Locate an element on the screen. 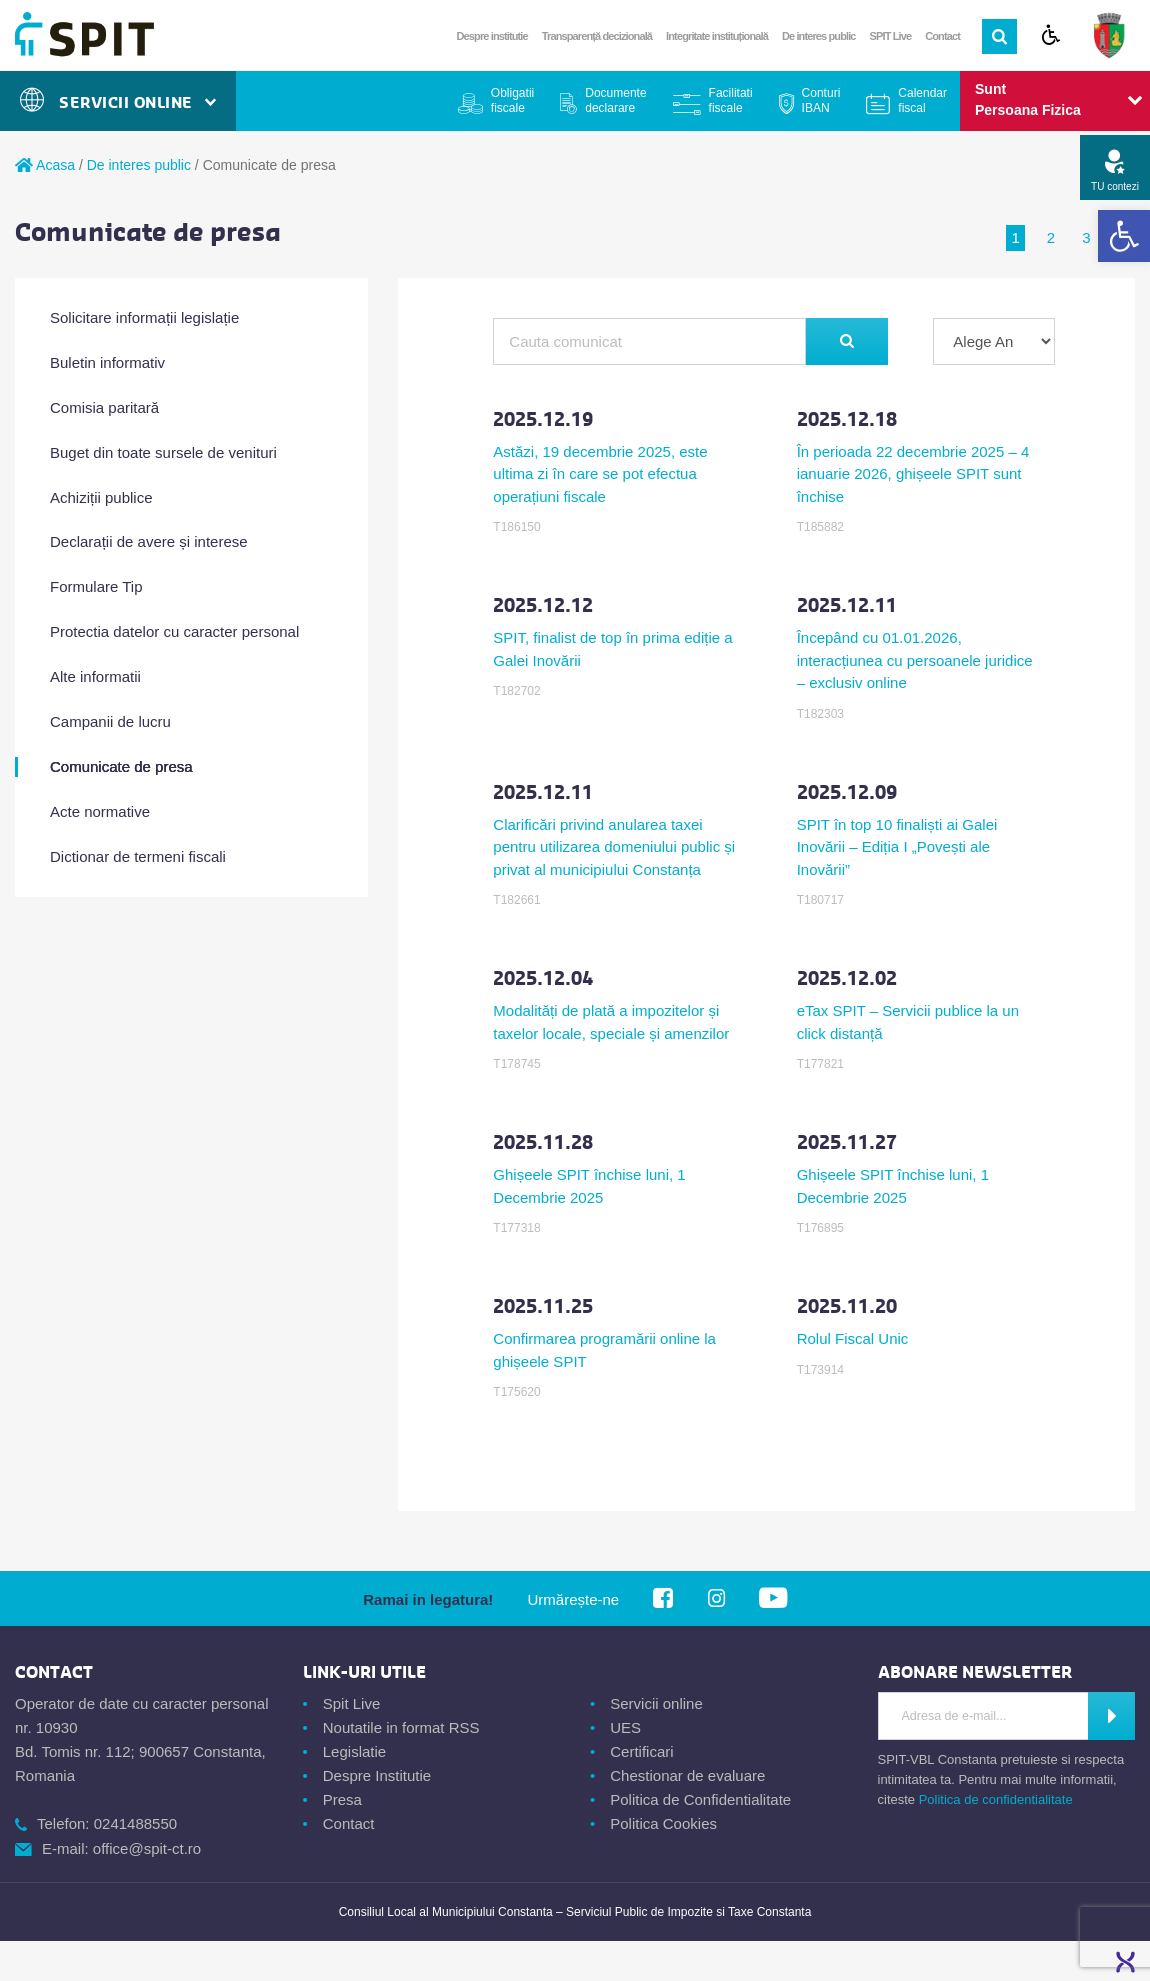  Integritate instituțională is located at coordinates (717, 36).